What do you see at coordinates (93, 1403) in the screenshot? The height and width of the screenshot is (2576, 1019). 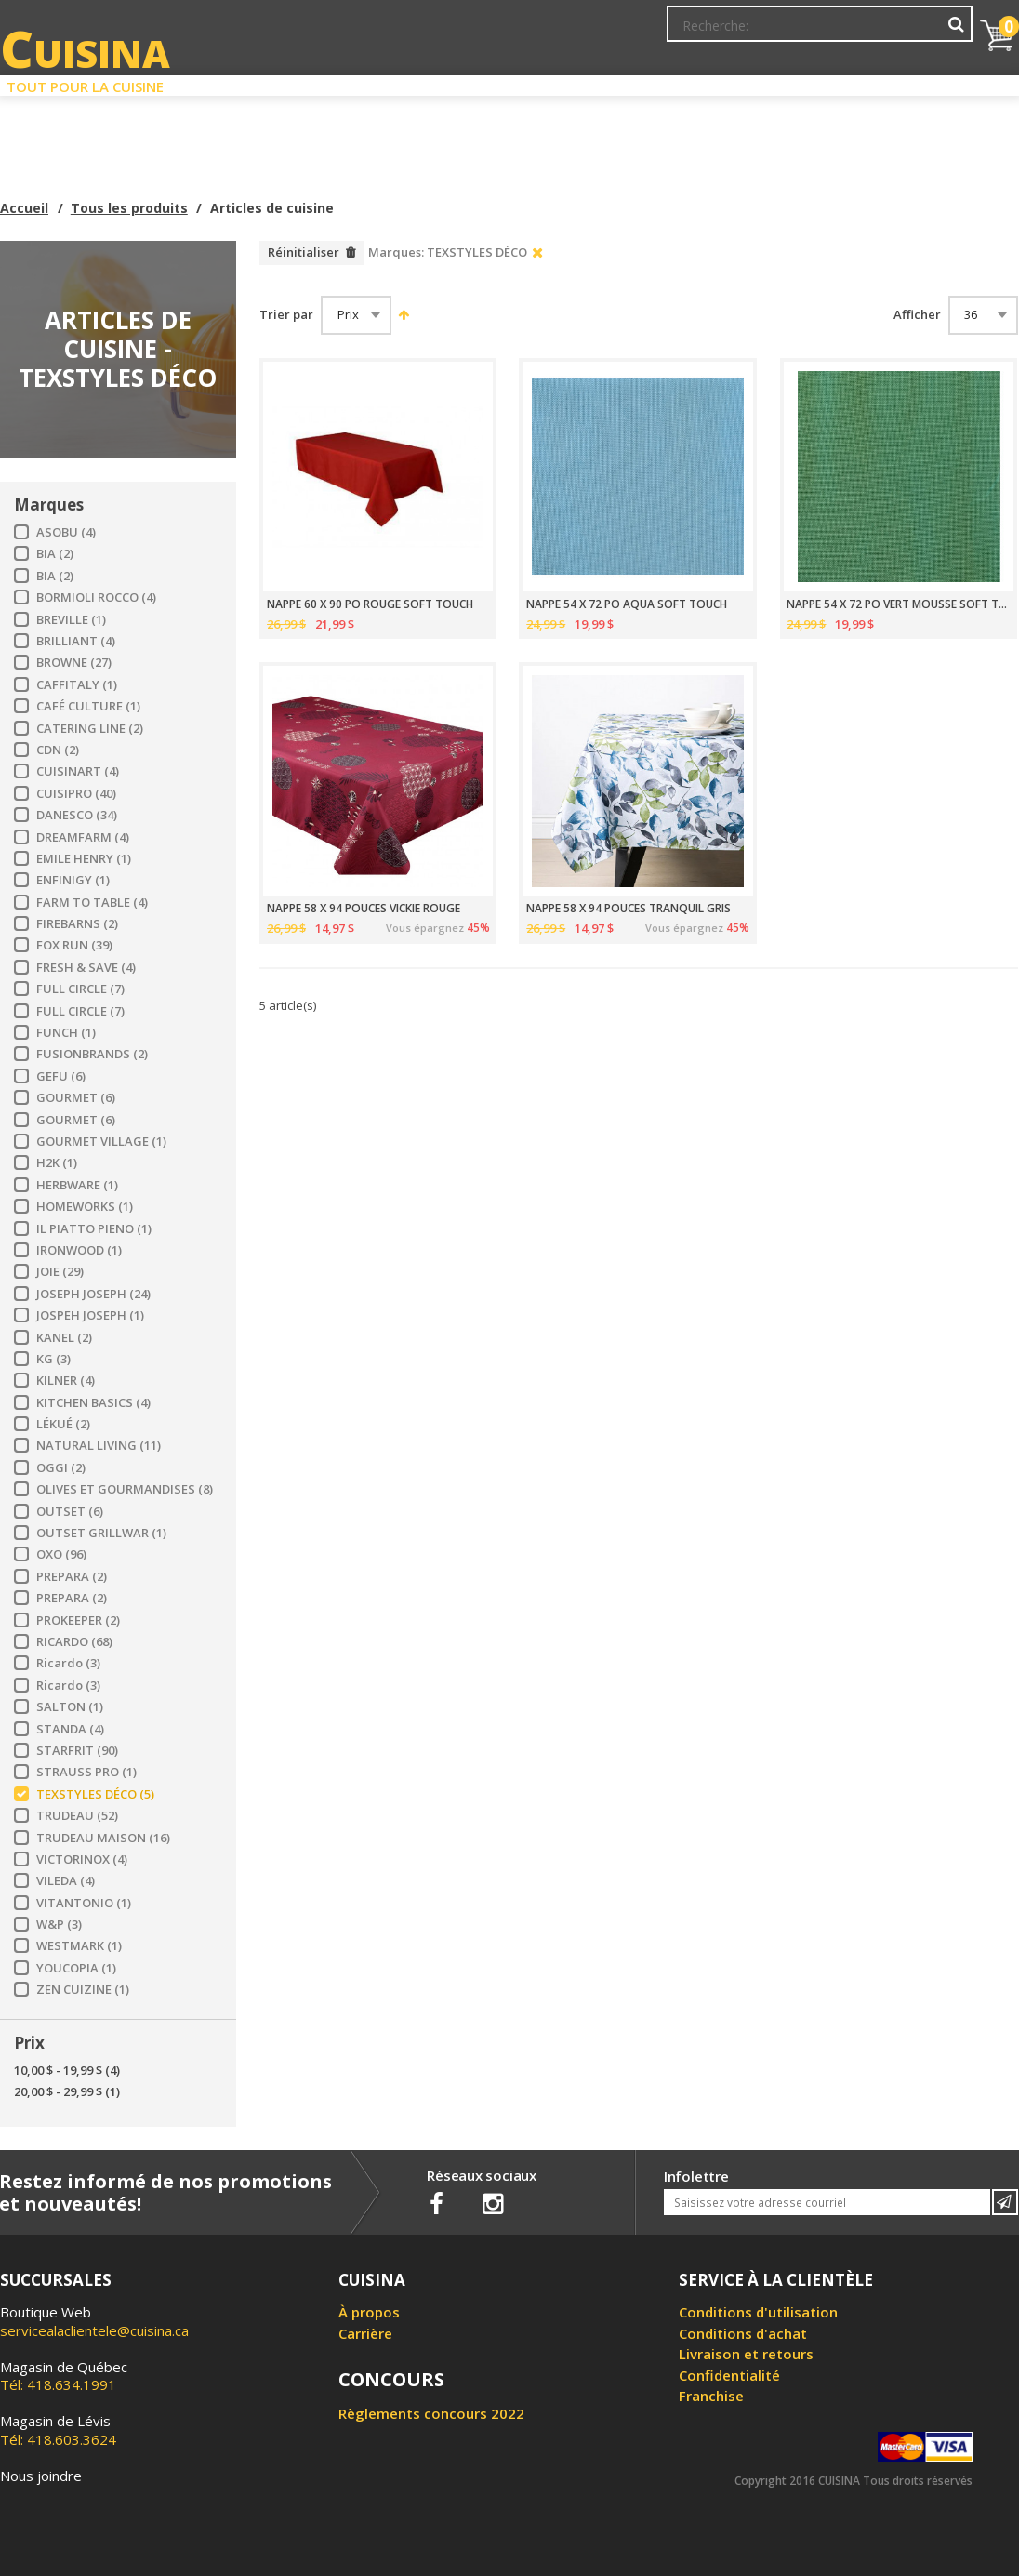 I see `KITCHEN BASICS` at bounding box center [93, 1403].